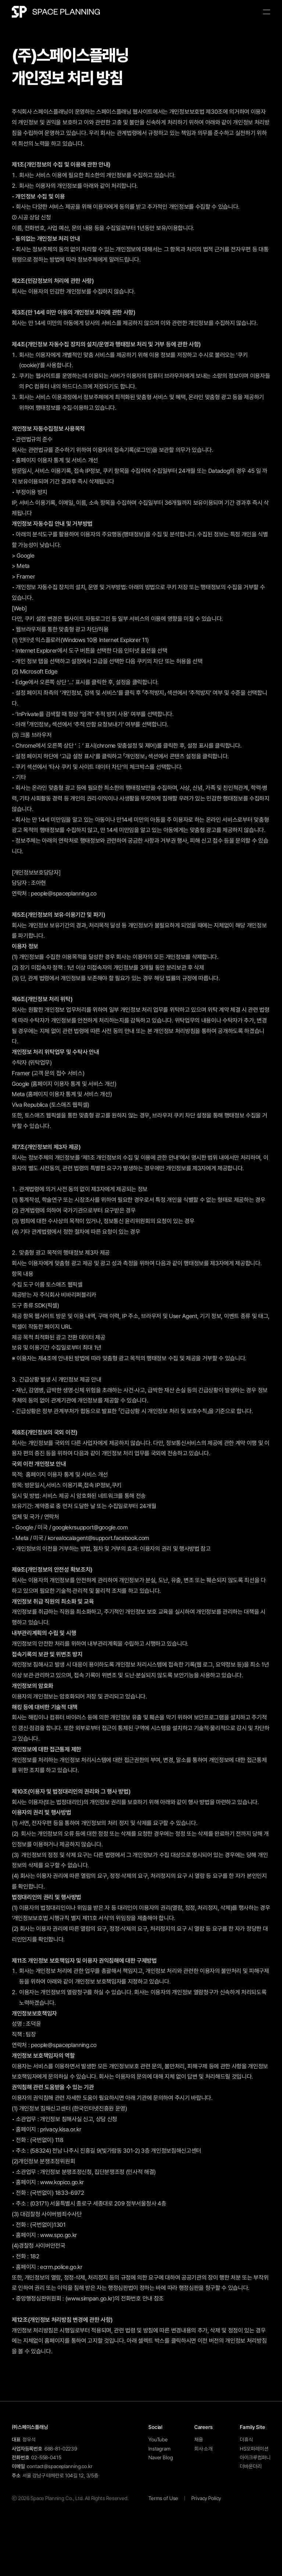 This screenshot has height=2576, width=282. What do you see at coordinates (198, 2439) in the screenshot?
I see `채용` at bounding box center [198, 2439].